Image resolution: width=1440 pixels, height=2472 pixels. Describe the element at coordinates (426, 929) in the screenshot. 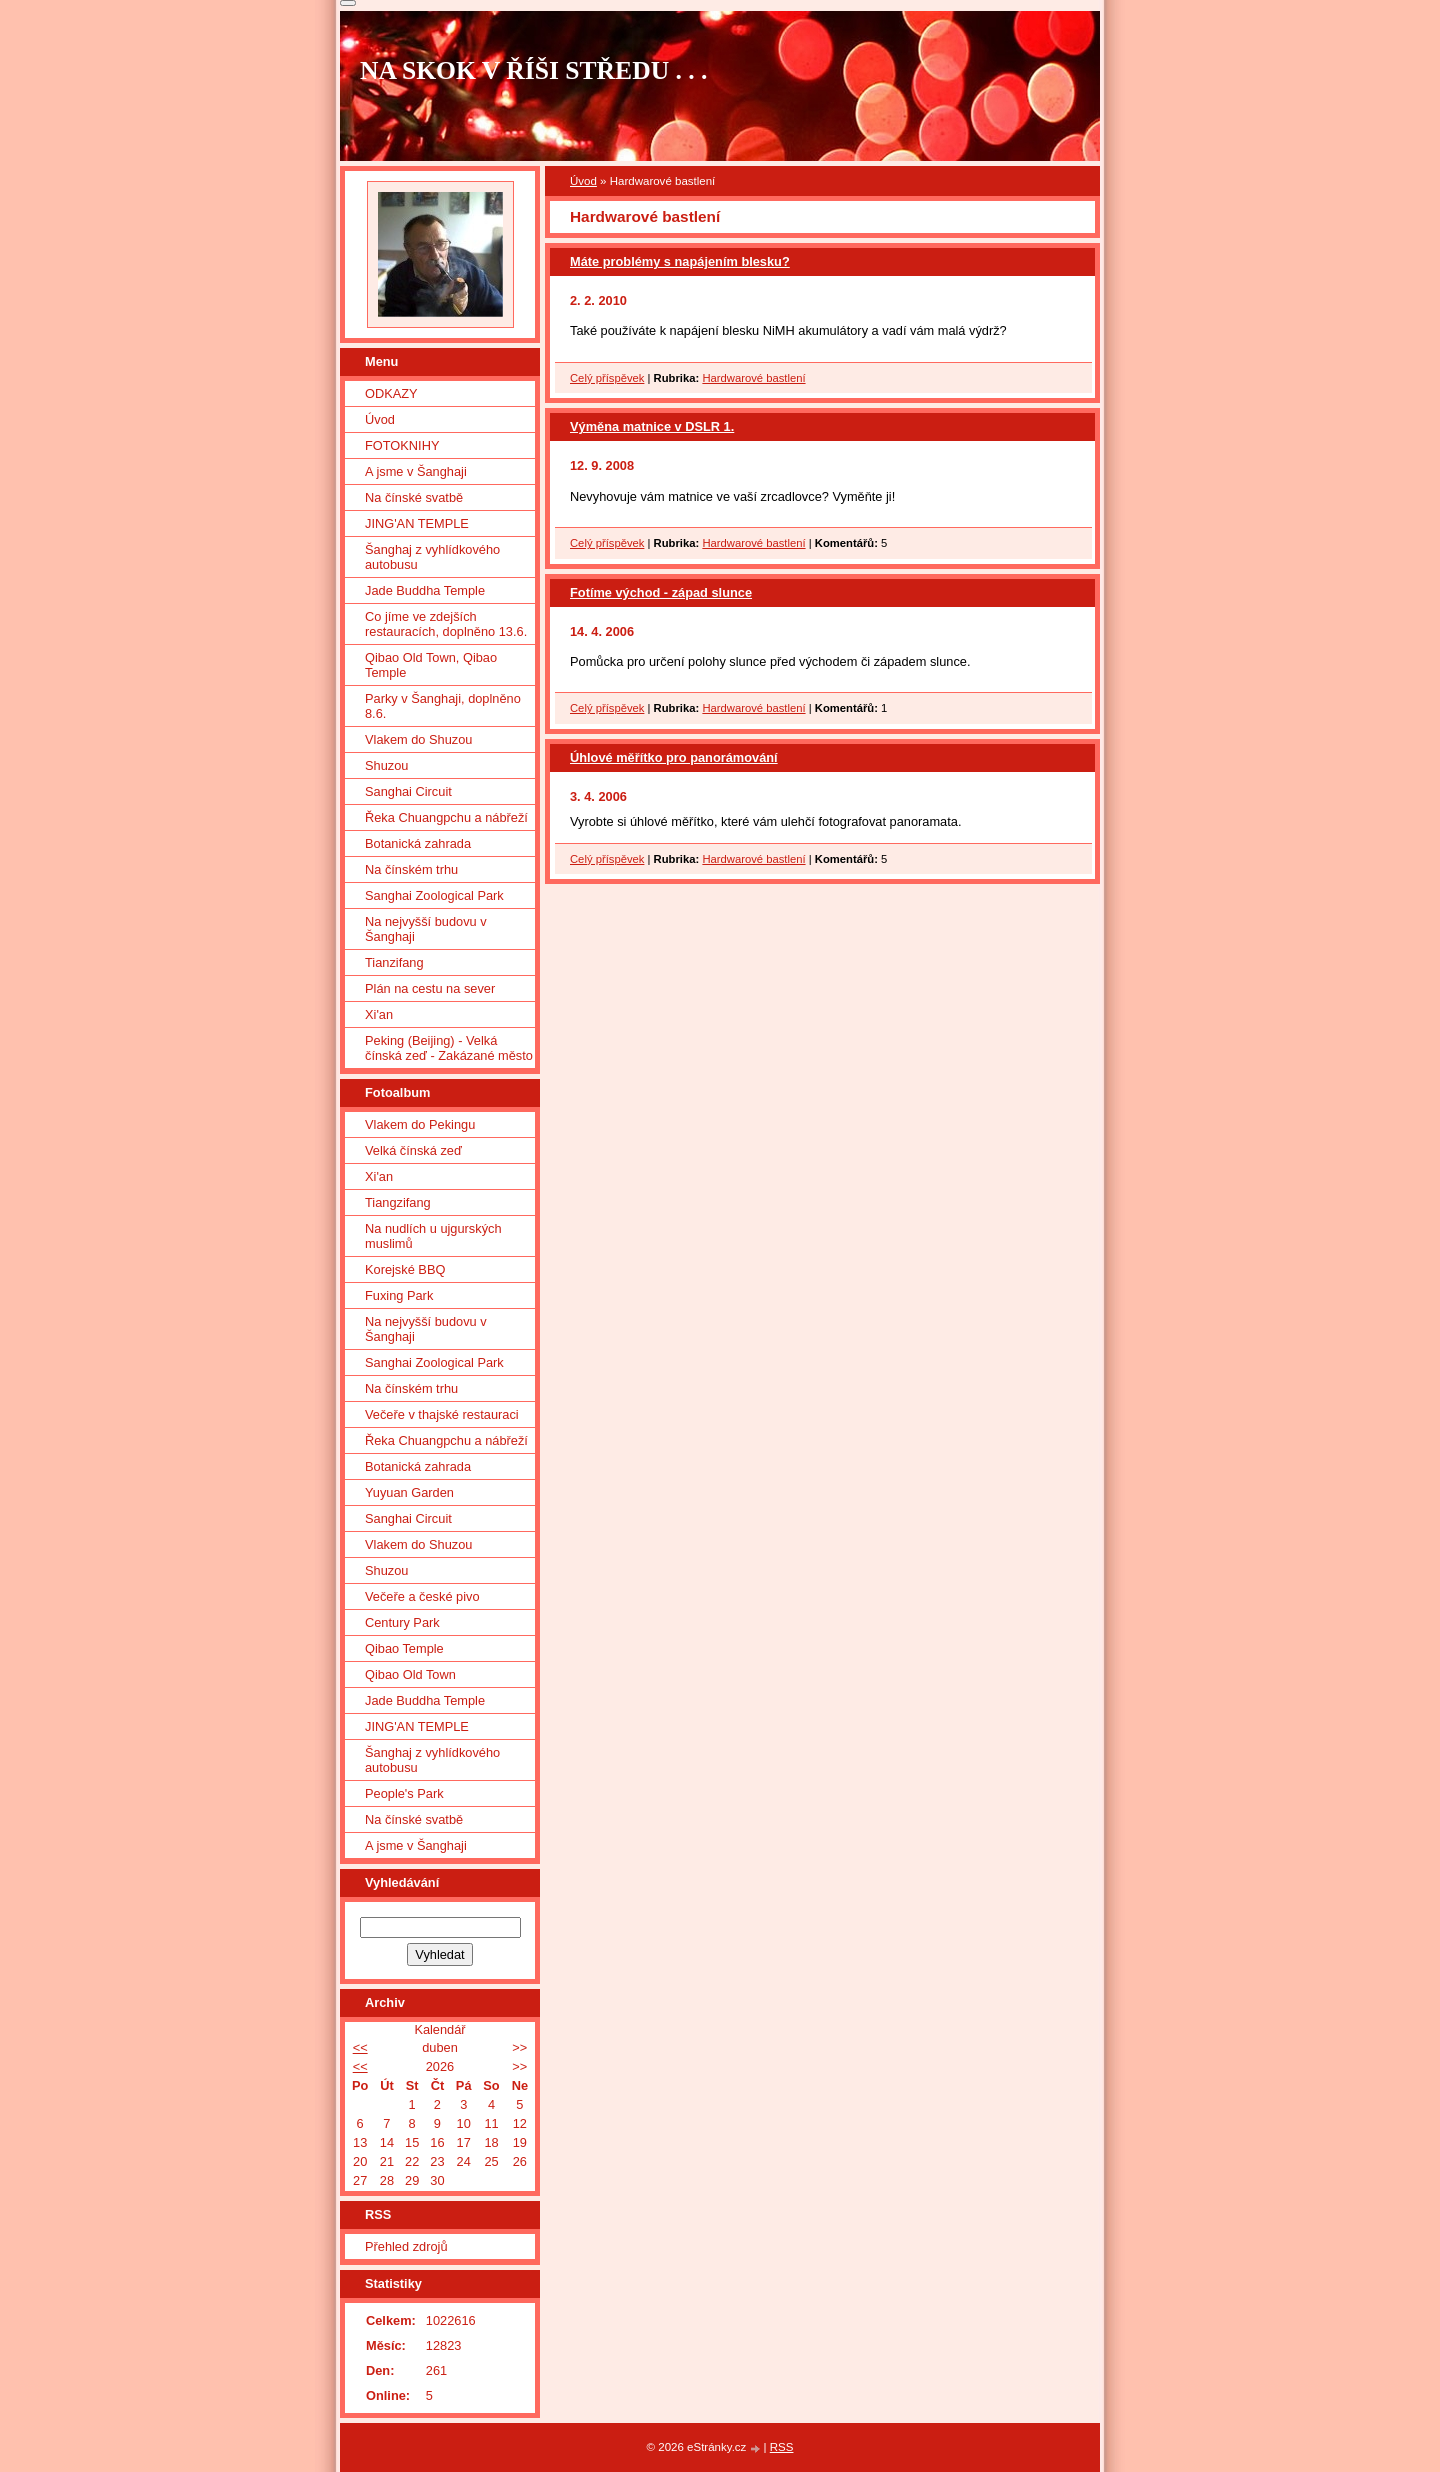

I see `Na nejvyšší budovu v Šanghaji` at that location.